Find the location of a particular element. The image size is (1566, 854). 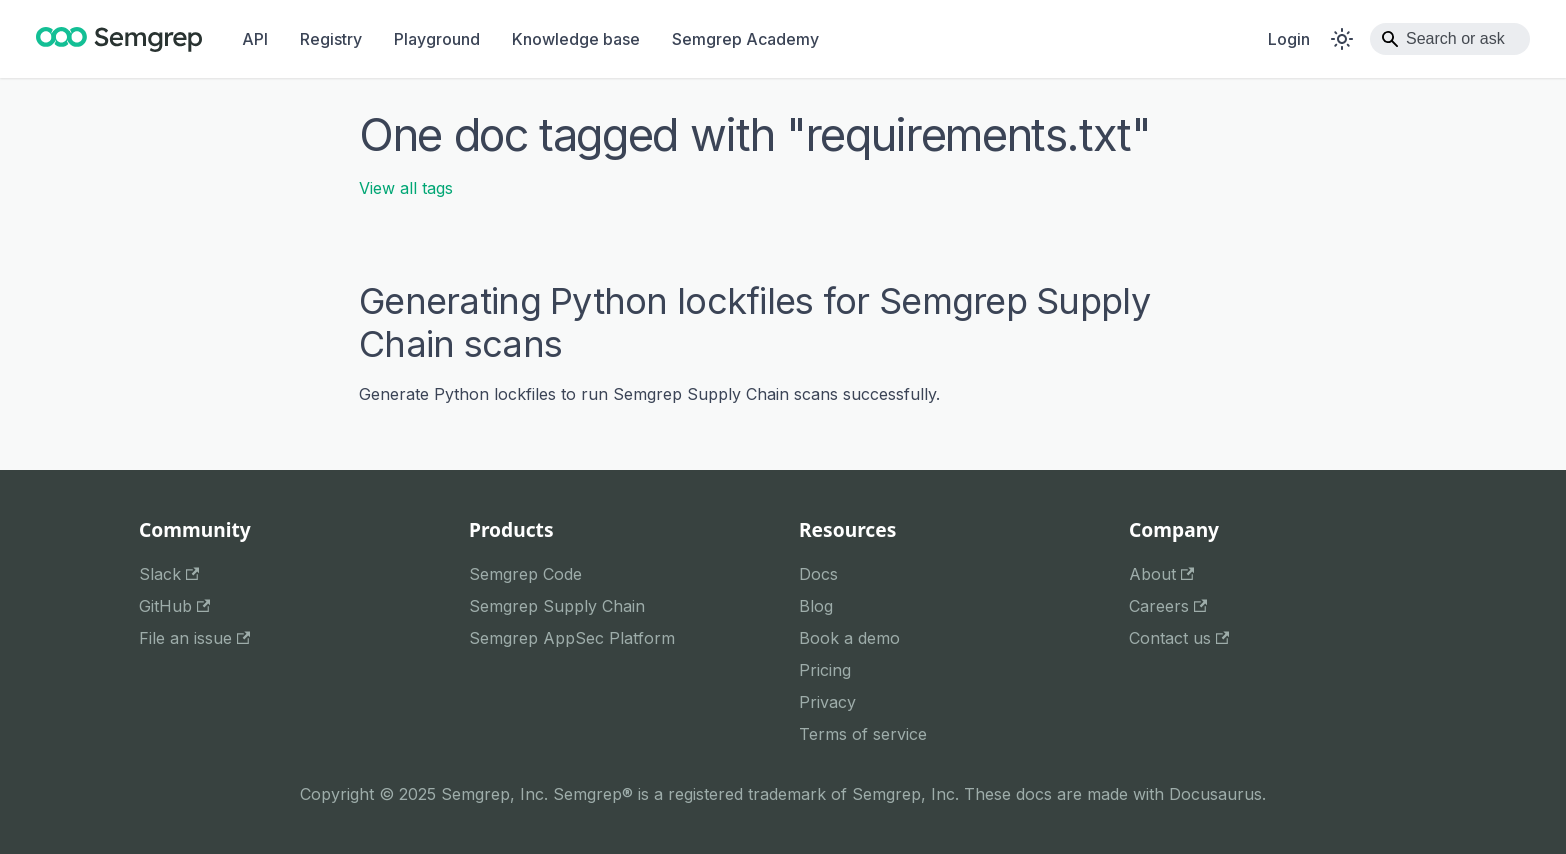

View all tags is located at coordinates (406, 188).